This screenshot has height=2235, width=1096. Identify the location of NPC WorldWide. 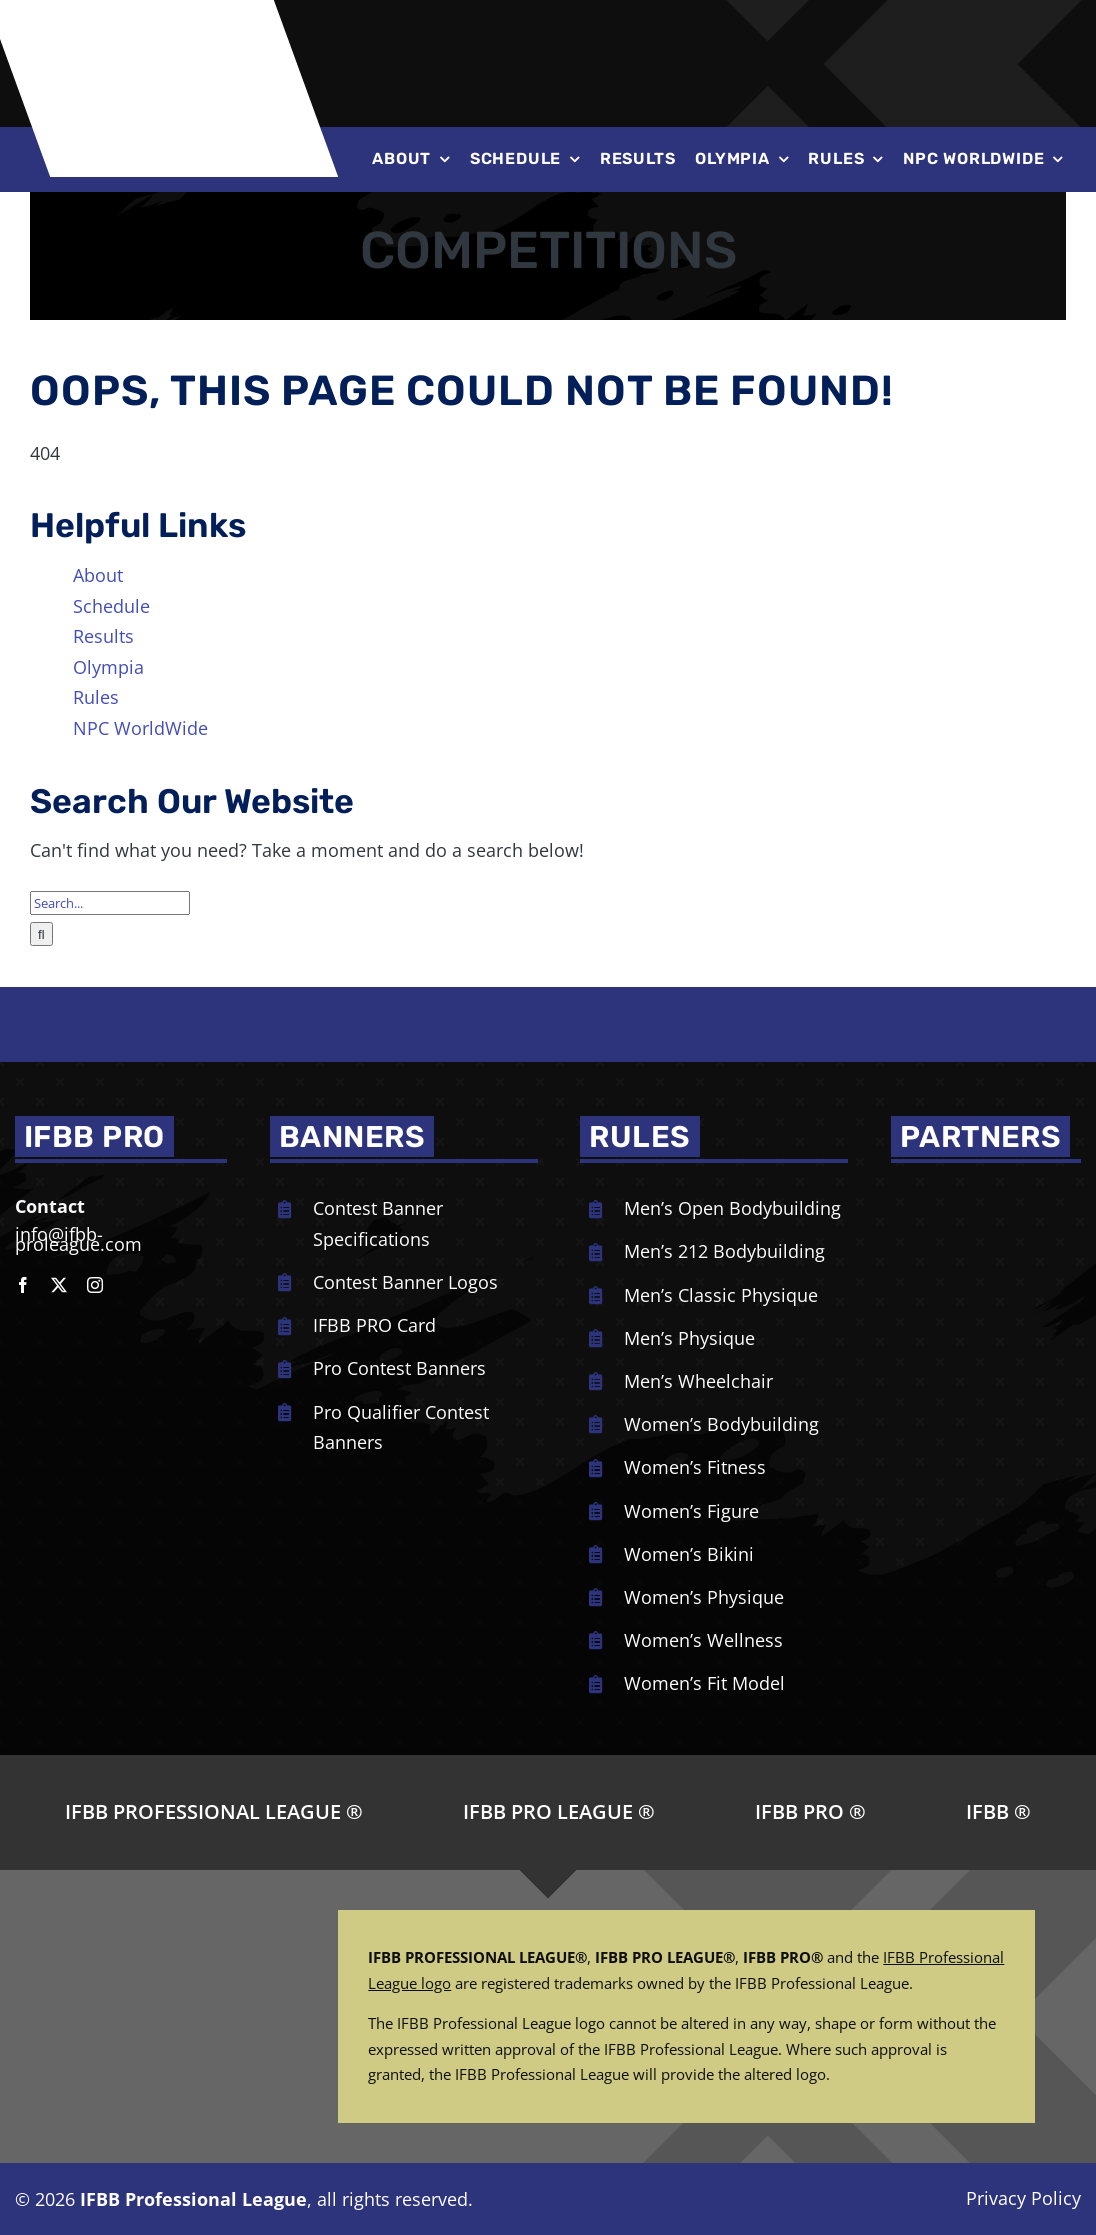
(140, 728).